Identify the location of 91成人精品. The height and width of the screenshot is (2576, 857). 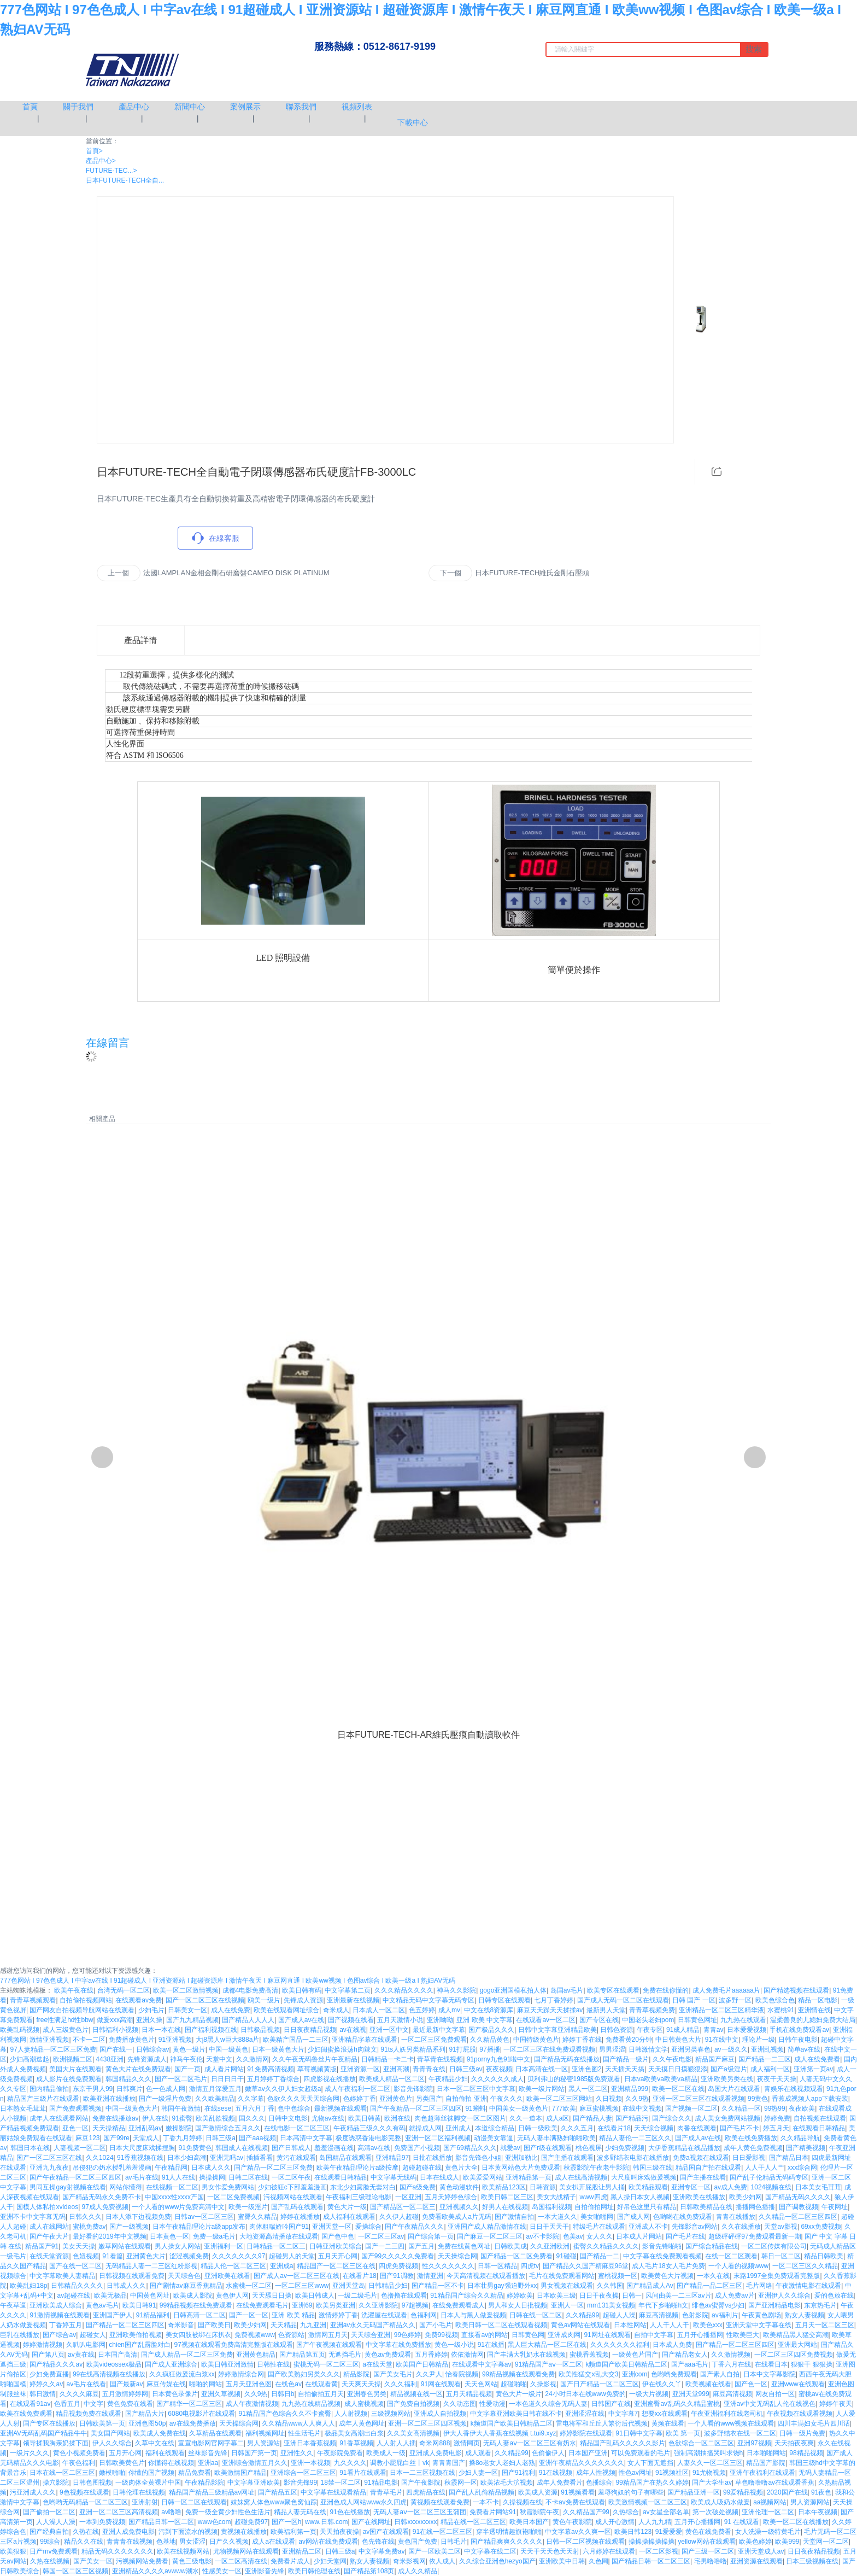
(683, 2030).